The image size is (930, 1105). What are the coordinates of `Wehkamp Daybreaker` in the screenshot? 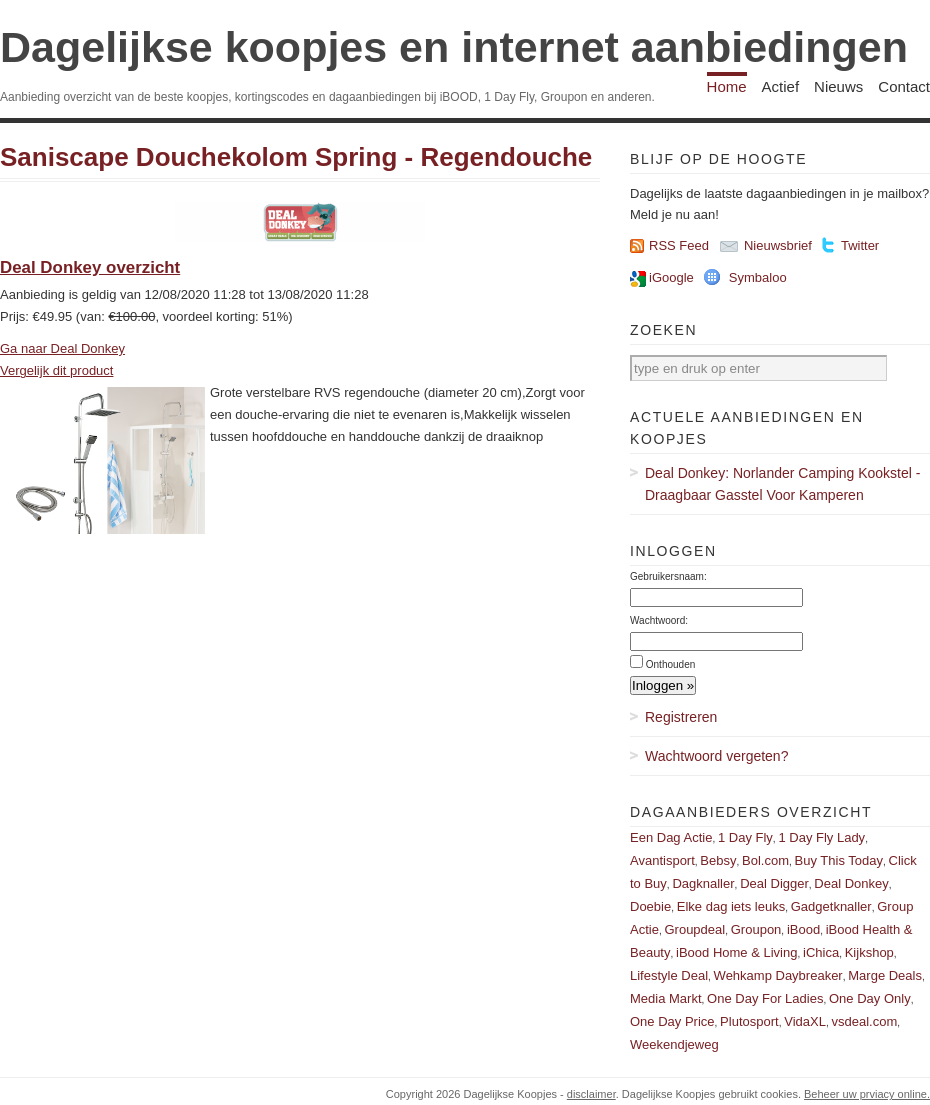 It's located at (778, 975).